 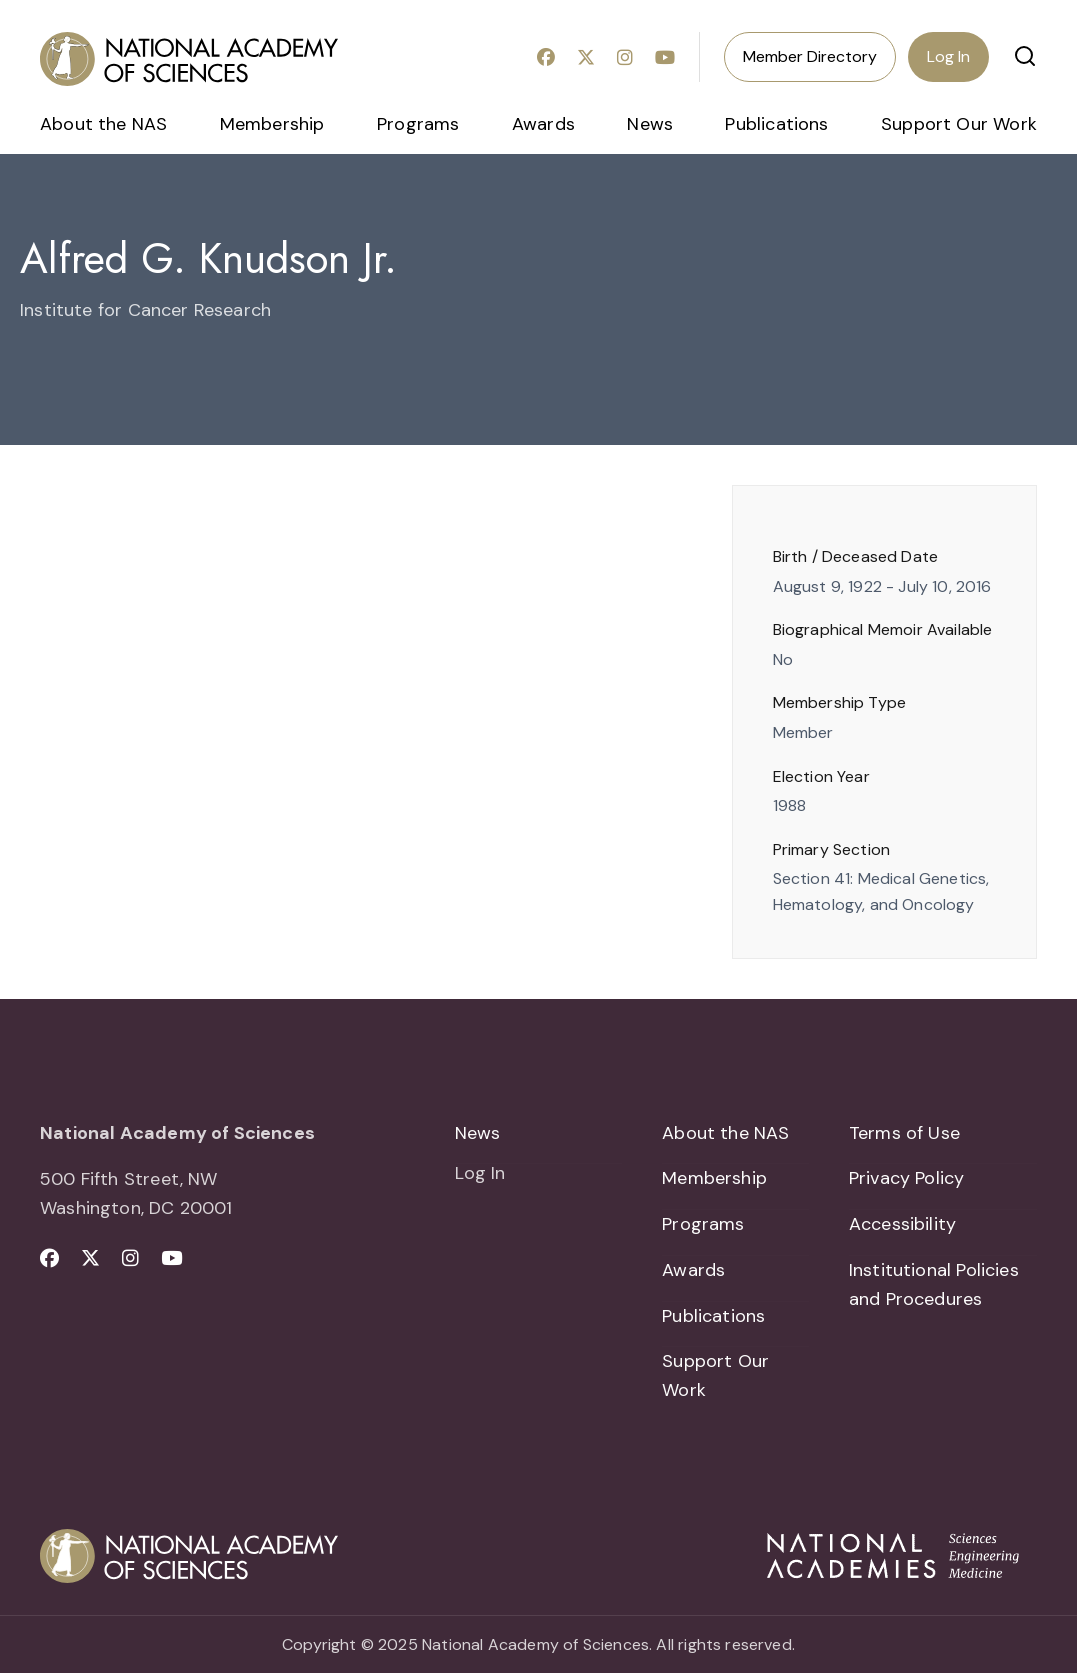 I want to click on Membership, so click(x=272, y=124).